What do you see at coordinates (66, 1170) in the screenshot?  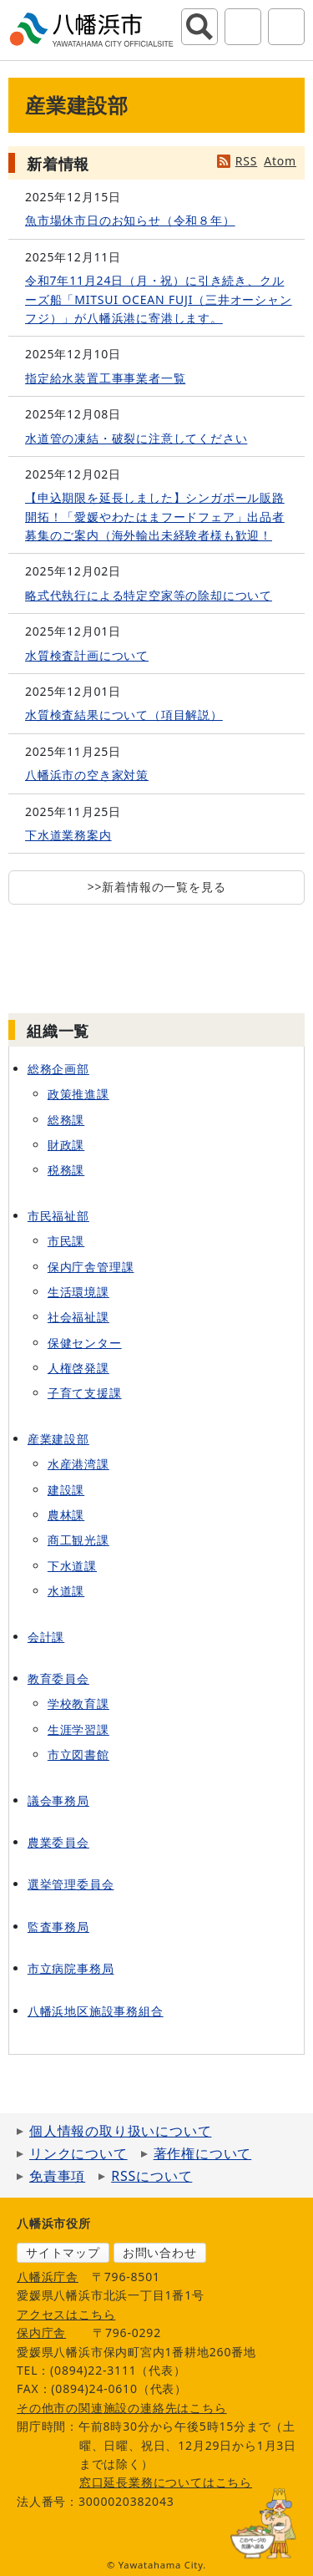 I see `税務課` at bounding box center [66, 1170].